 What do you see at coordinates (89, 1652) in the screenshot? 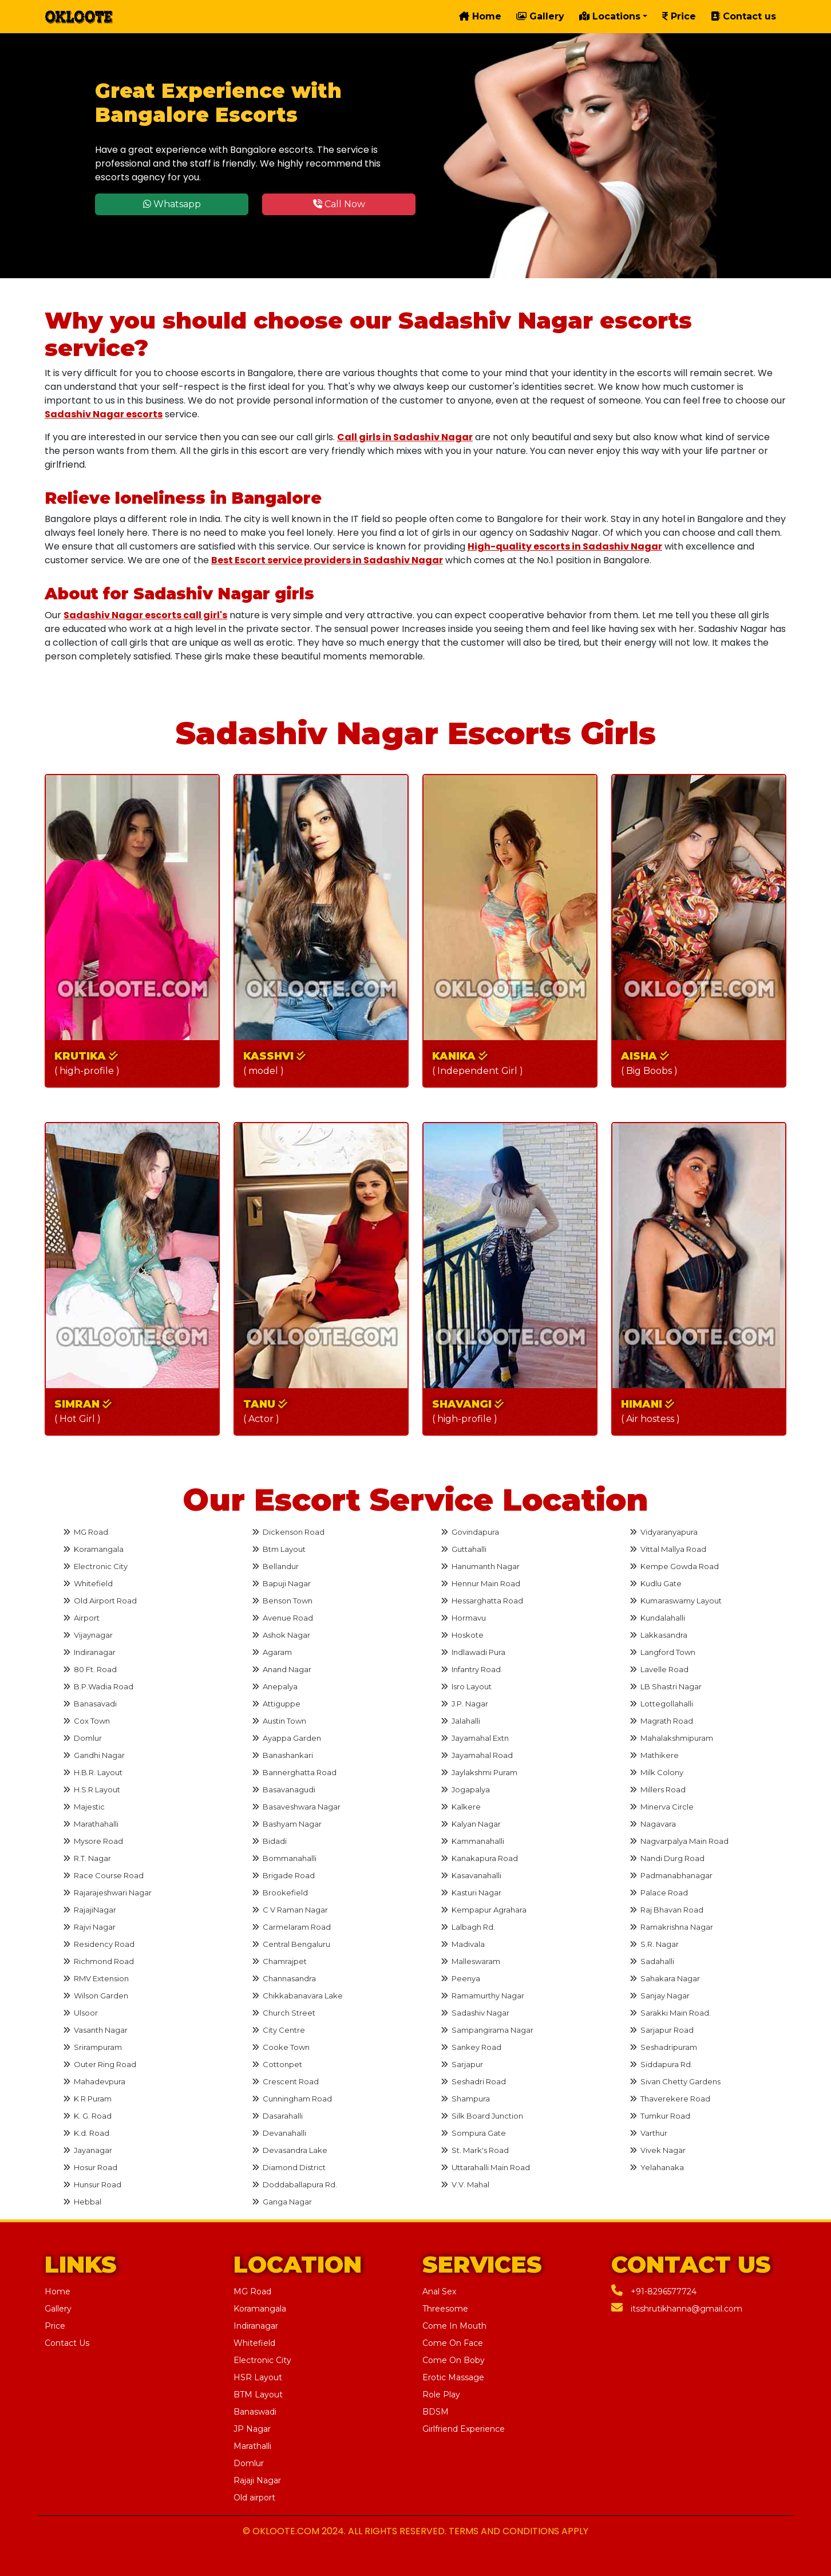
I see `Indiranagar` at bounding box center [89, 1652].